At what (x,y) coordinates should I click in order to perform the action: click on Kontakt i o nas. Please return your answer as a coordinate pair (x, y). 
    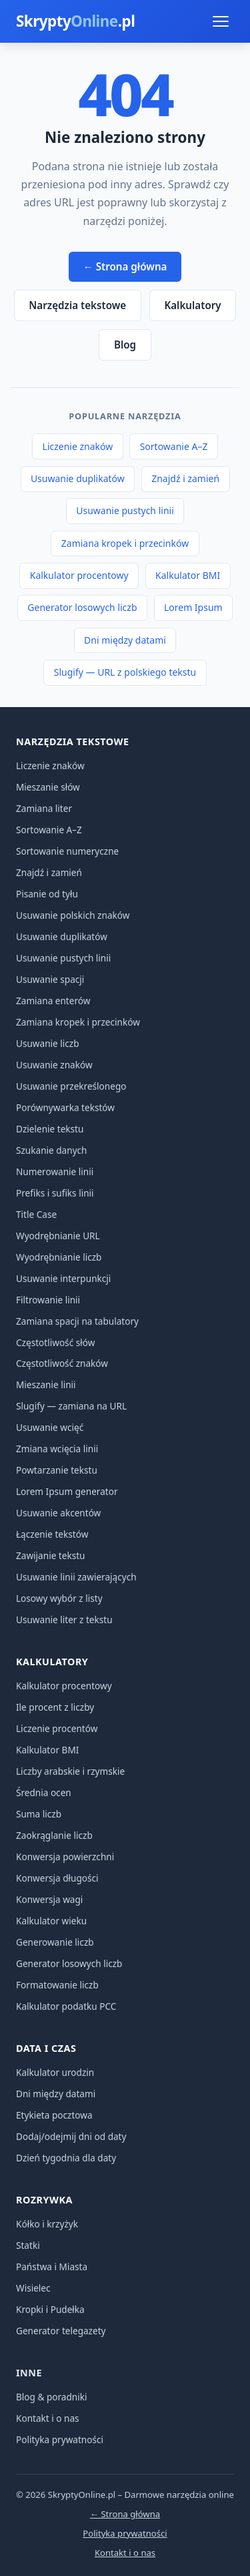
    Looking at the image, I should click on (47, 2418).